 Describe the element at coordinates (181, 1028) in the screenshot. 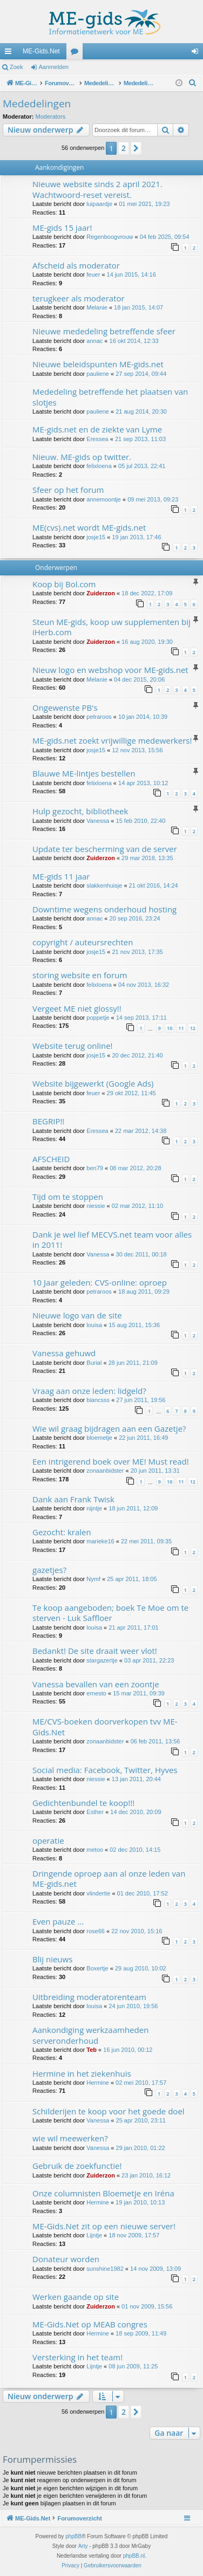

I see `11` at that location.